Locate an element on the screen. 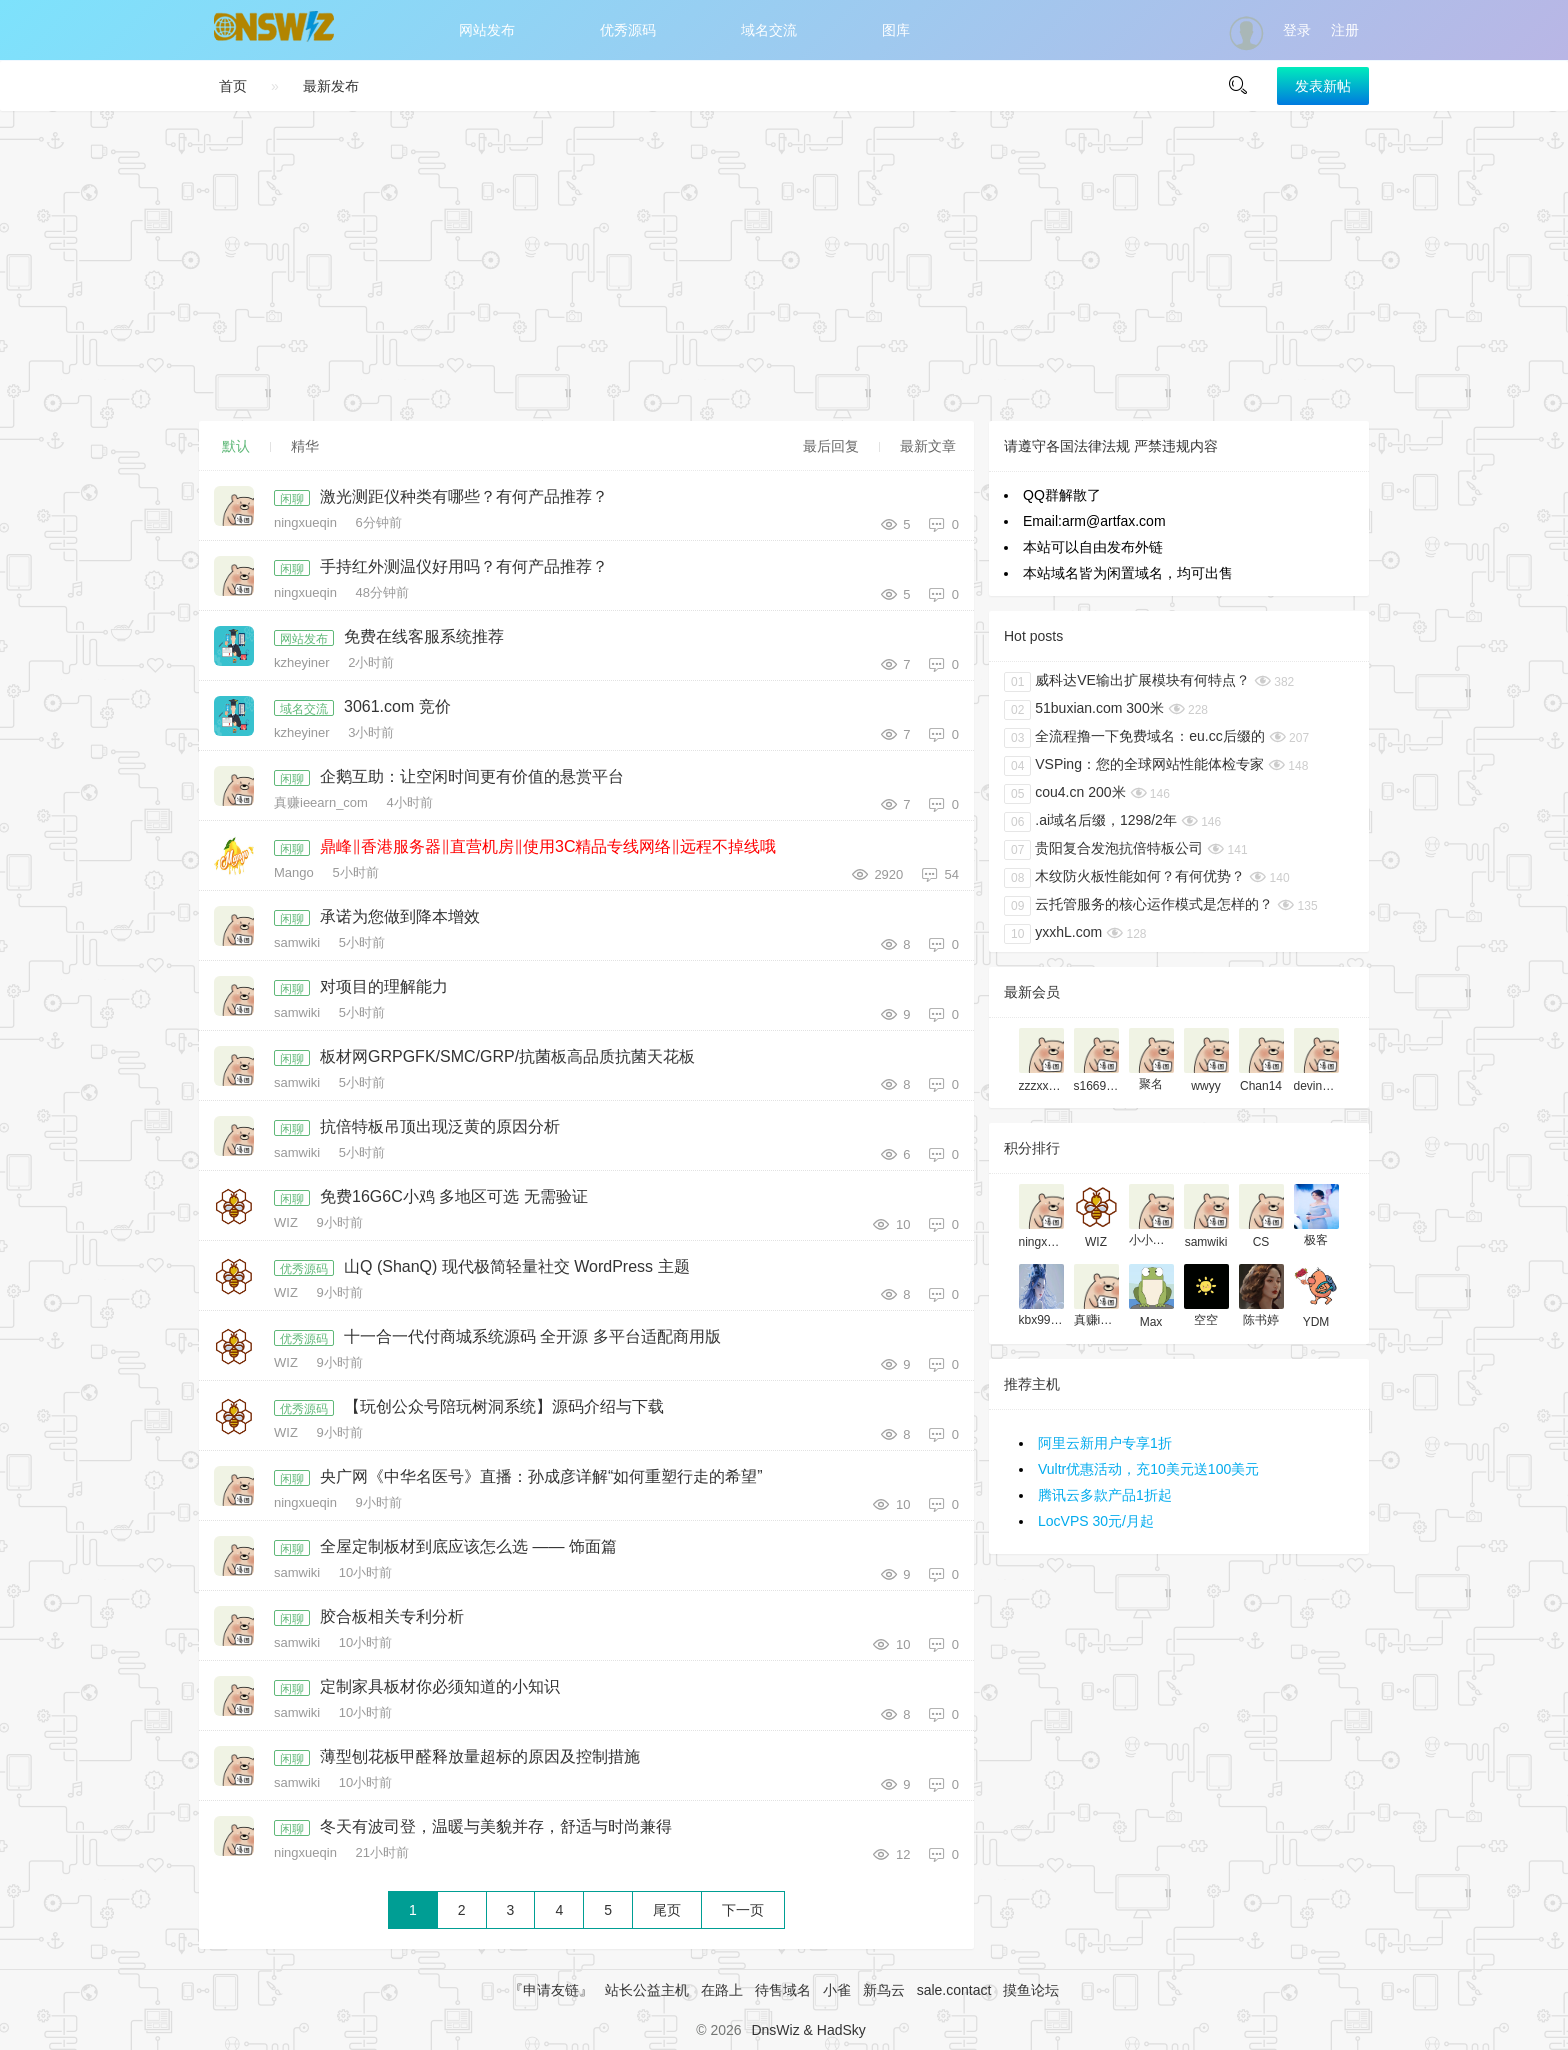  【玩创公众号陪玩树洞系统】源码介绍与下载 is located at coordinates (504, 1406).